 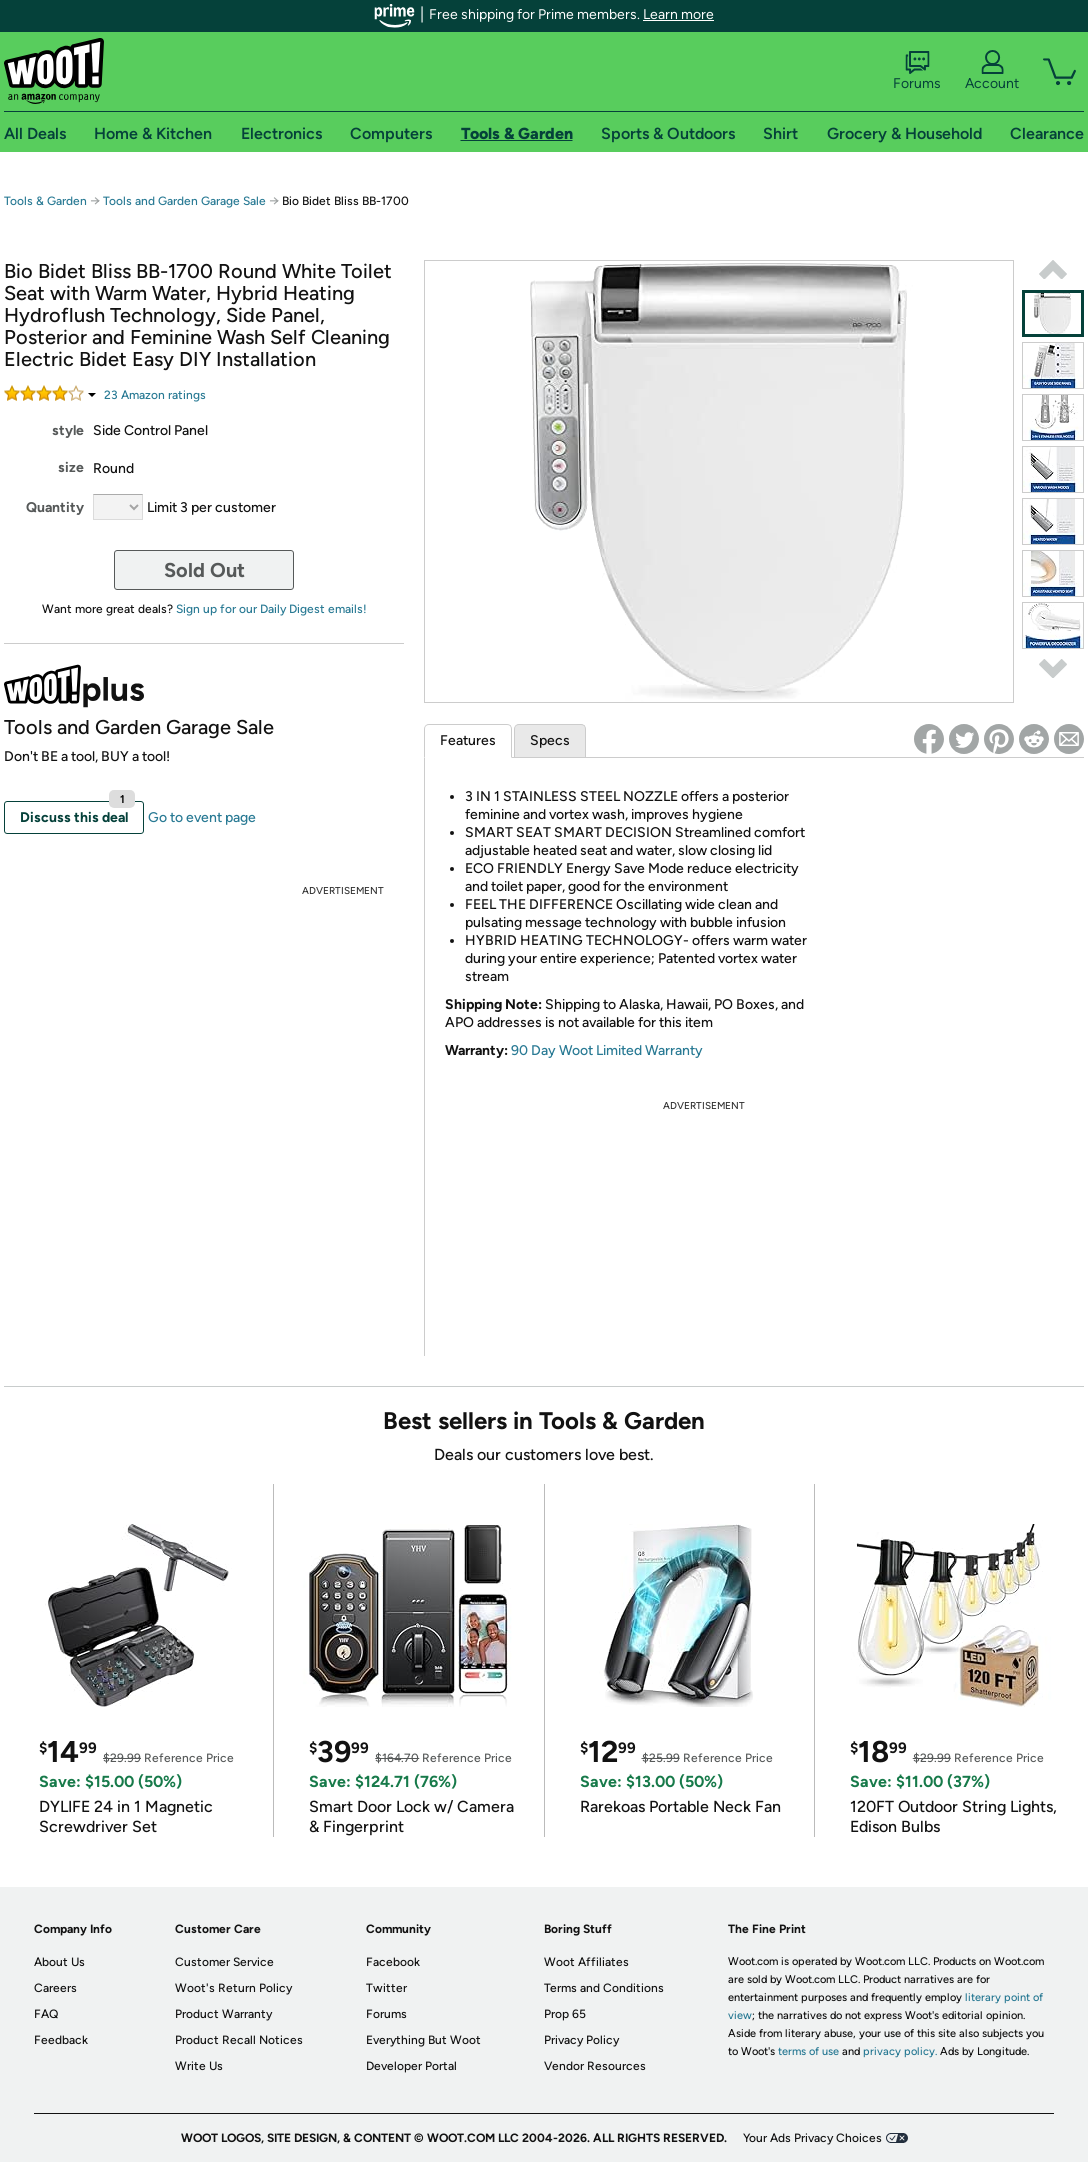 I want to click on Privacy Policy, so click(x=581, y=2040).